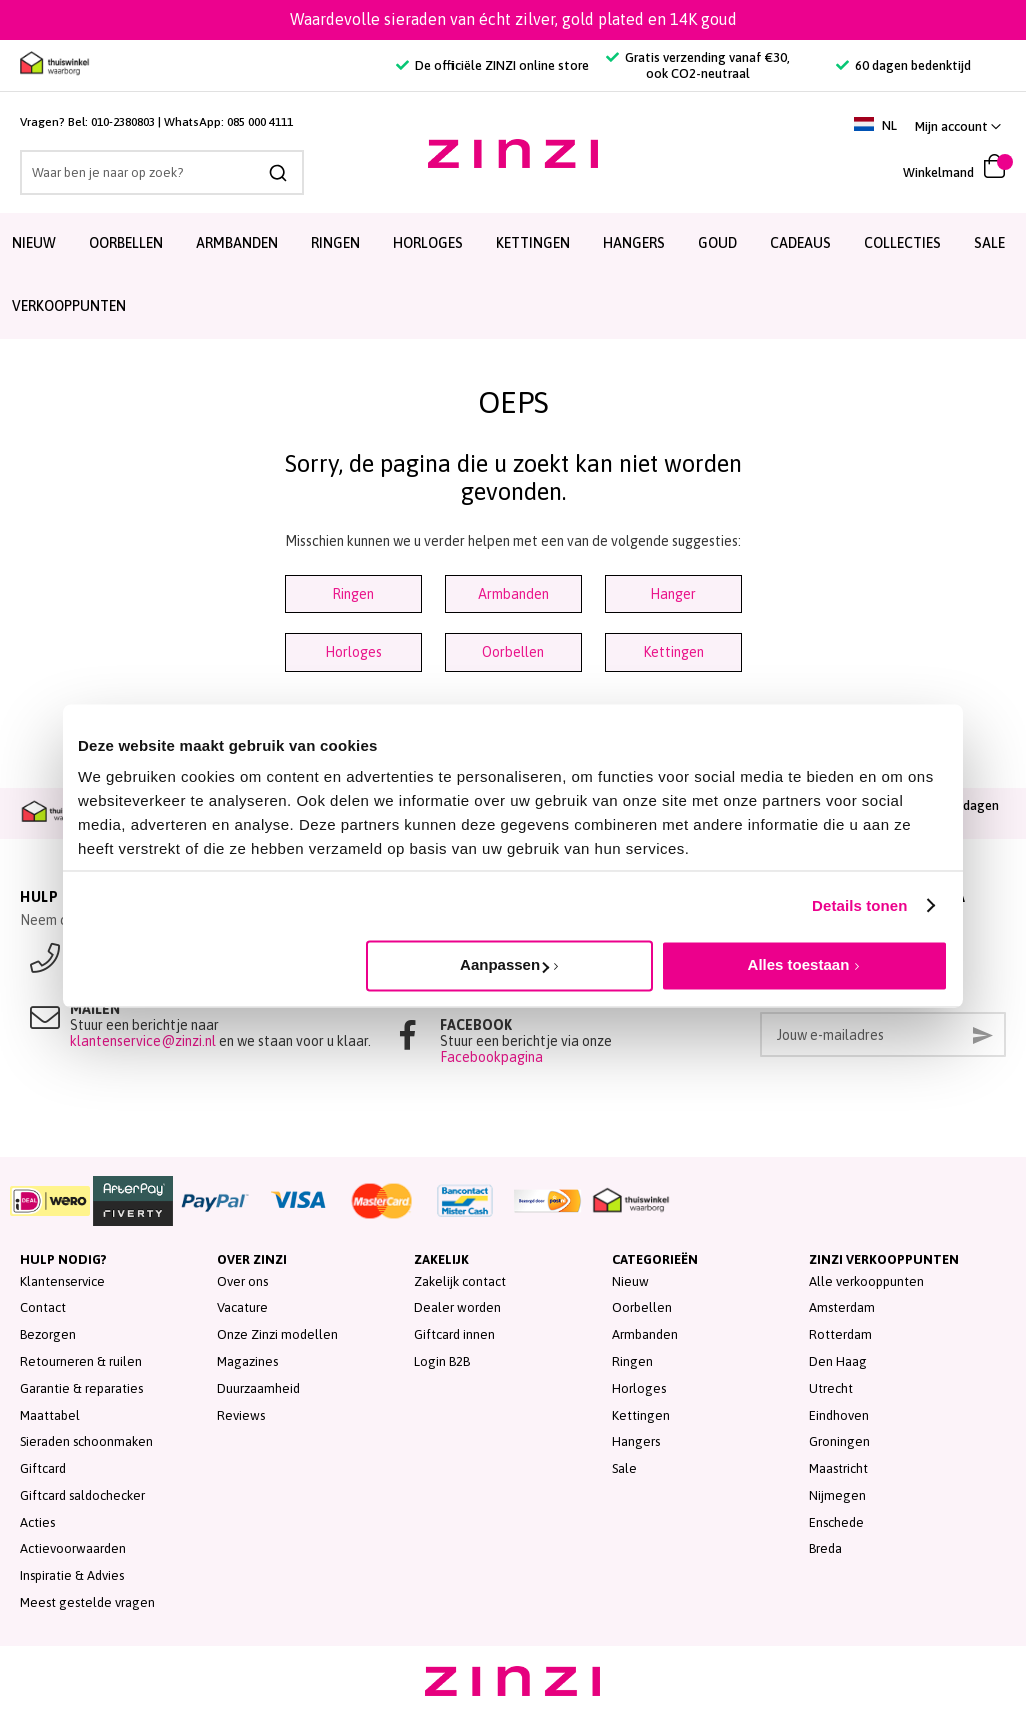 This screenshot has height=1711, width=1026. I want to click on Klantenservice, so click(62, 1281).